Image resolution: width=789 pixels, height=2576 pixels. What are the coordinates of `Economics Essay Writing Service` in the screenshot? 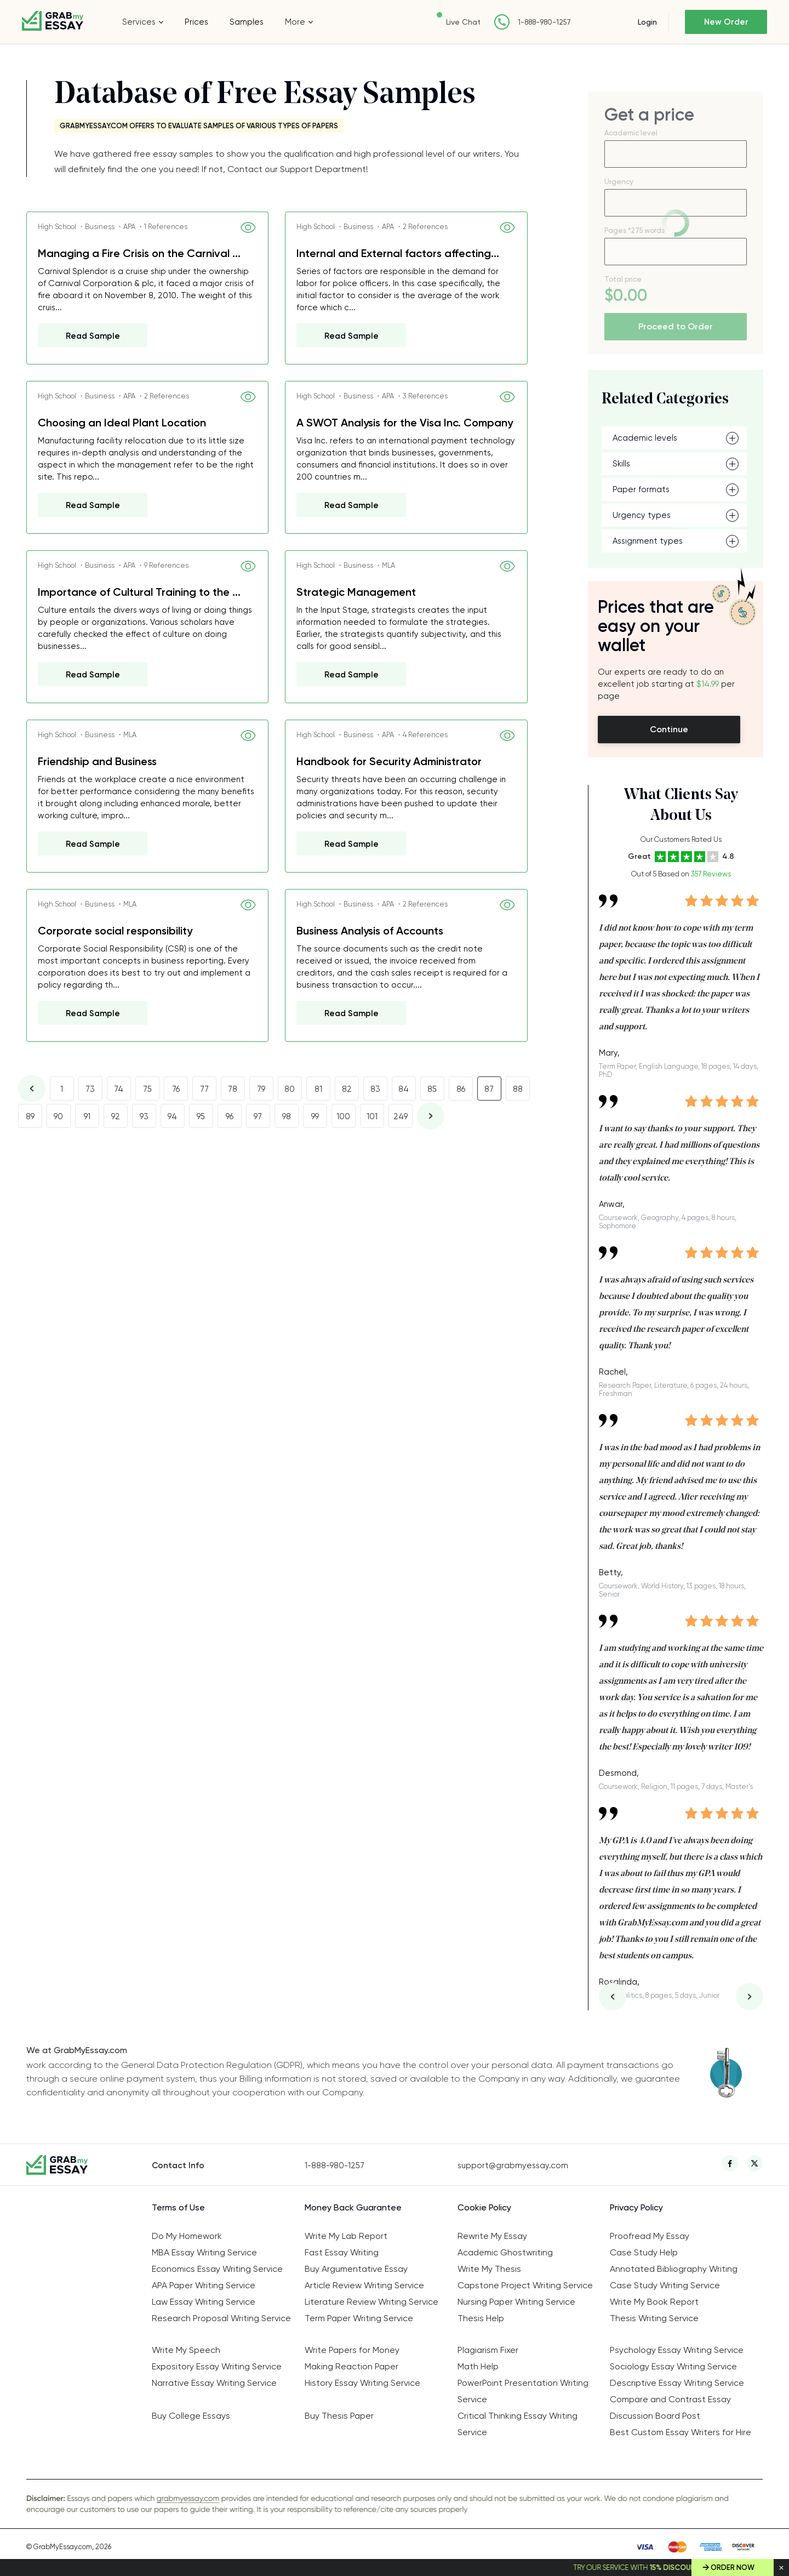 It's located at (217, 2269).